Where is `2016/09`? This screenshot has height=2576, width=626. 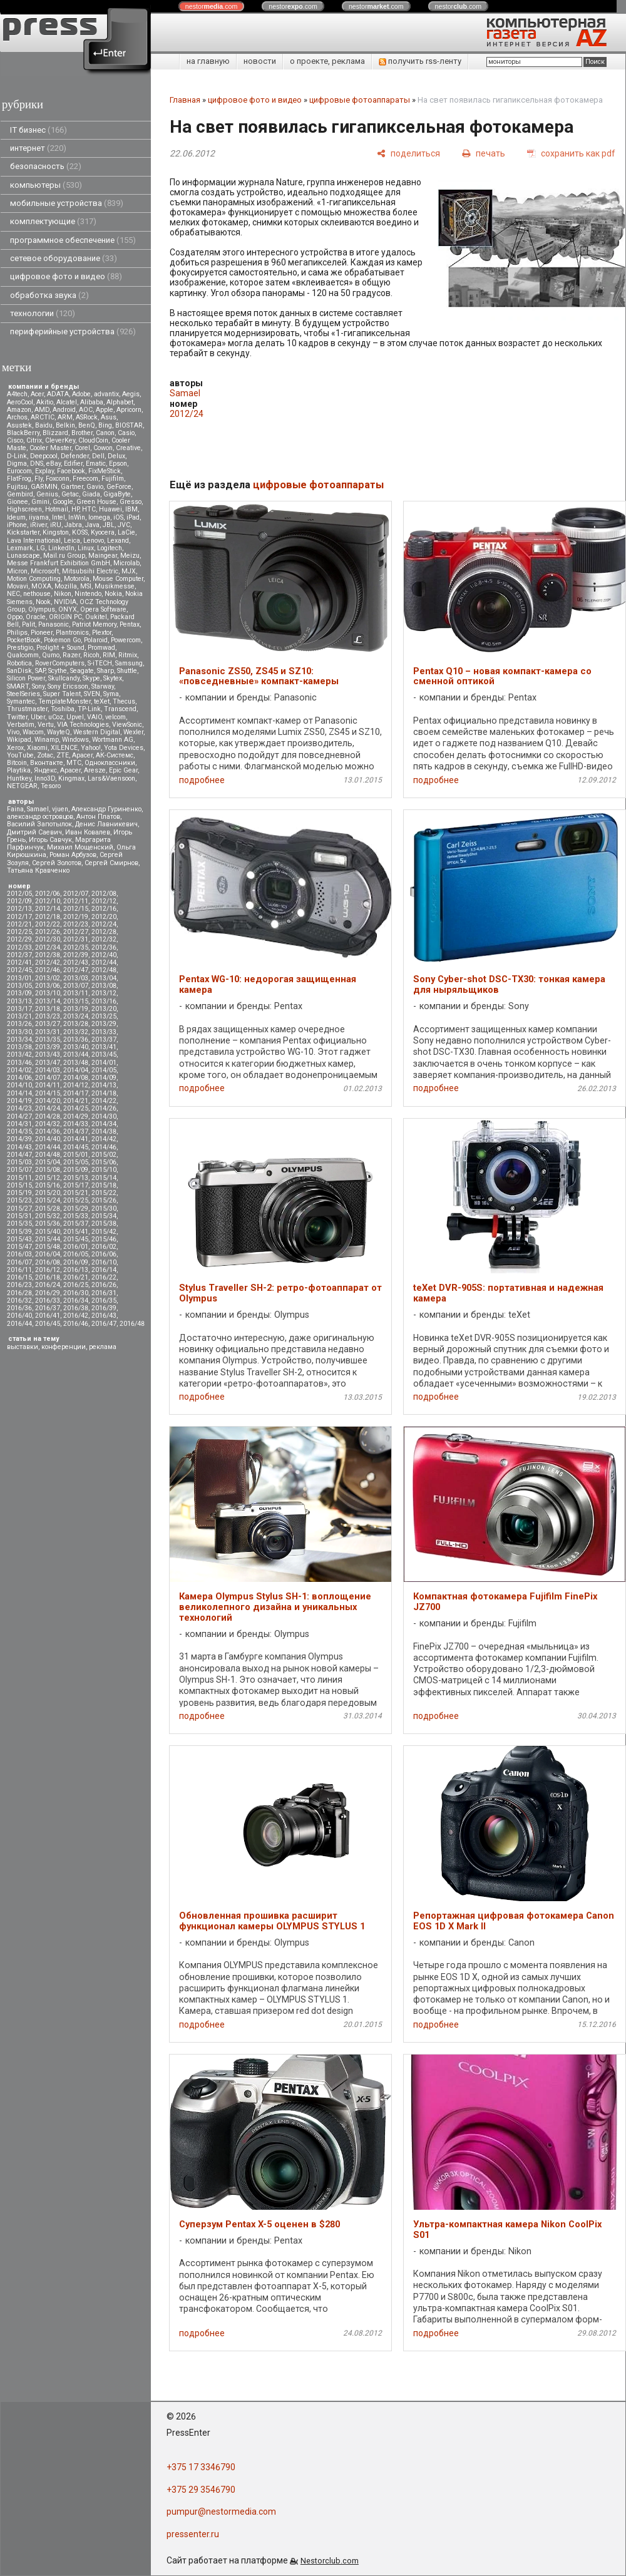 2016/09 is located at coordinates (75, 1262).